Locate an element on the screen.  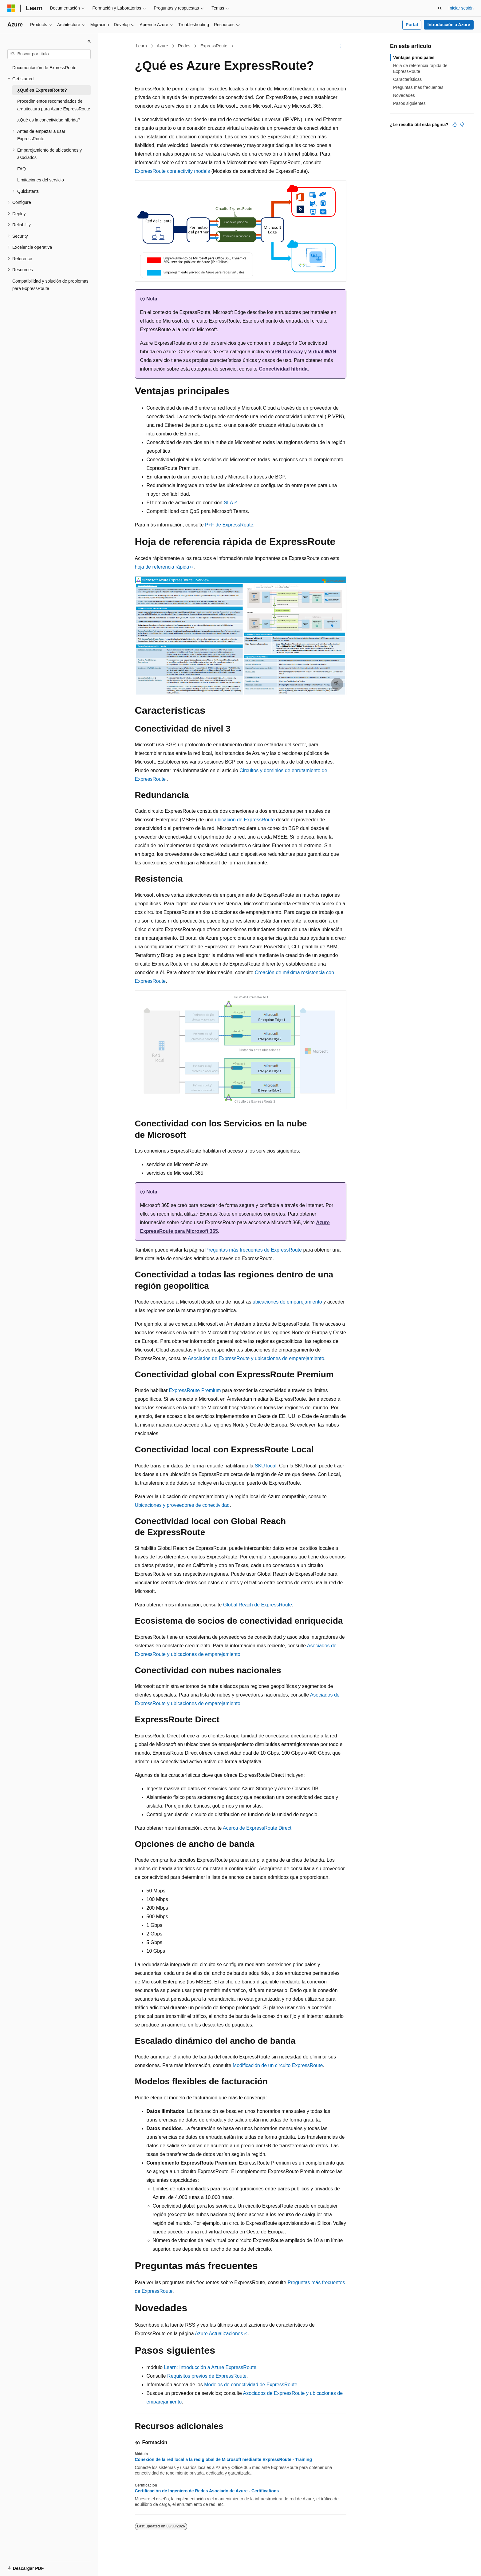
¿Qué es ExpressRoute? [treeitem] is located at coordinates (42, 90).